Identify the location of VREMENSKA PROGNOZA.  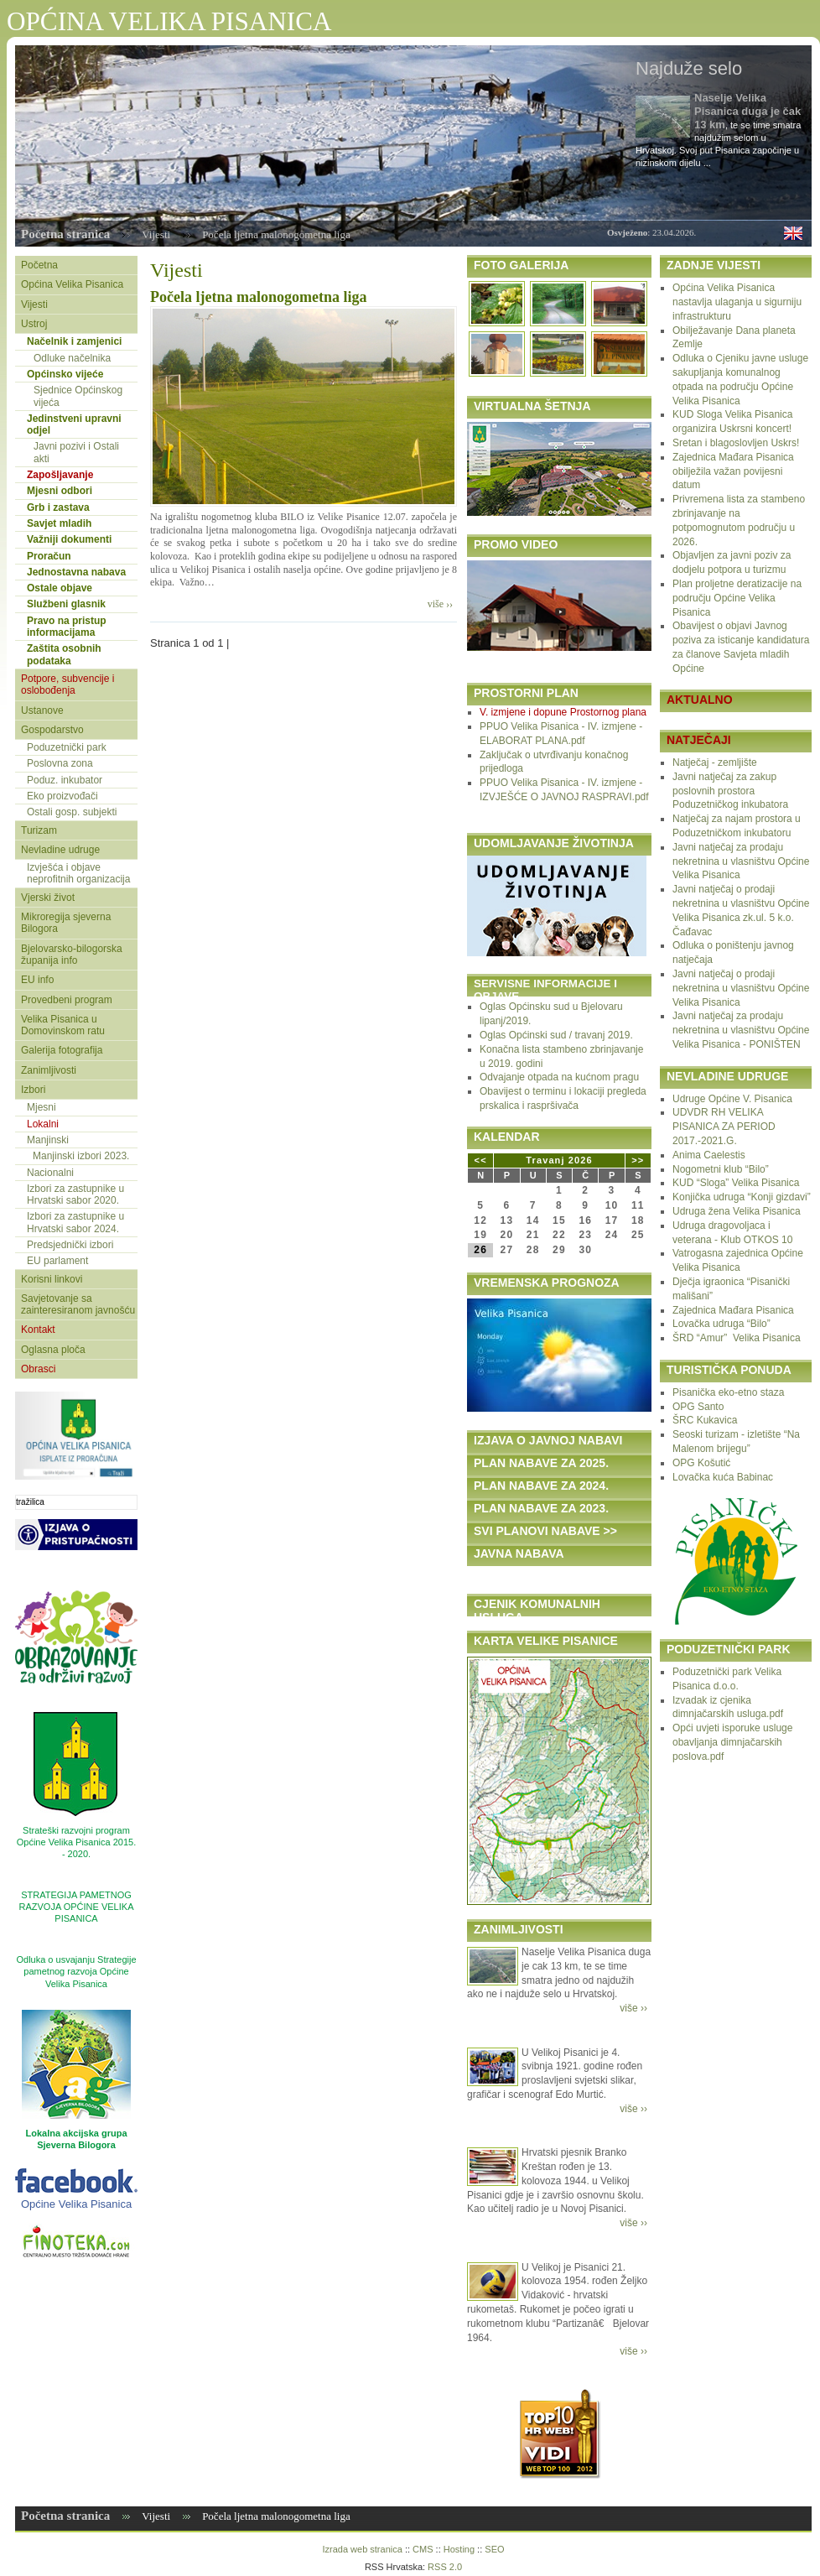
(547, 1282).